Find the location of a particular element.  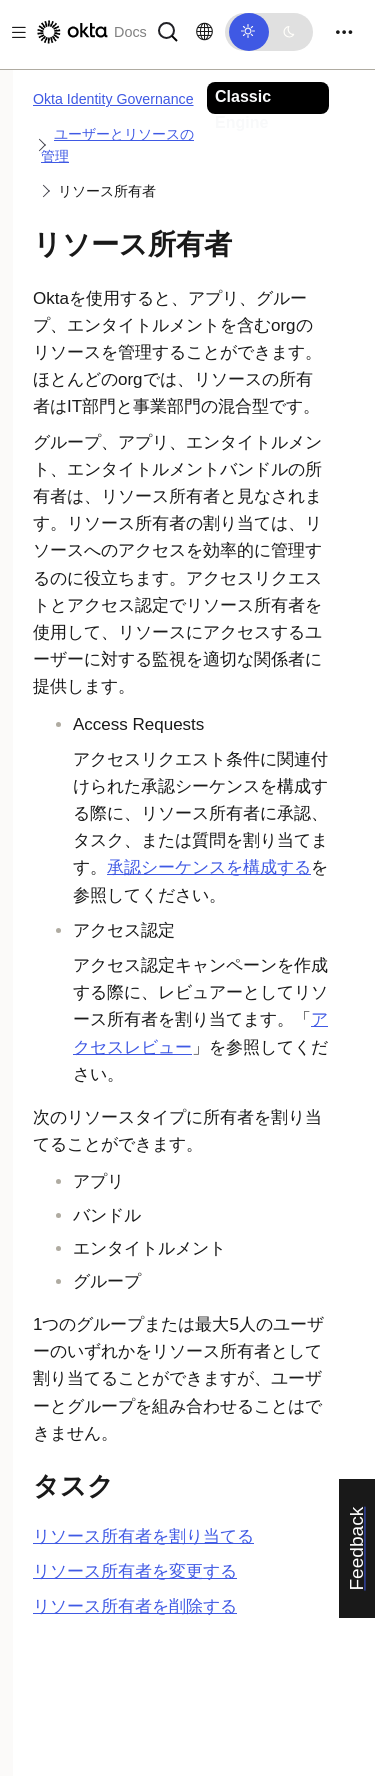

リソース所有者を割り当てる is located at coordinates (143, 1536).